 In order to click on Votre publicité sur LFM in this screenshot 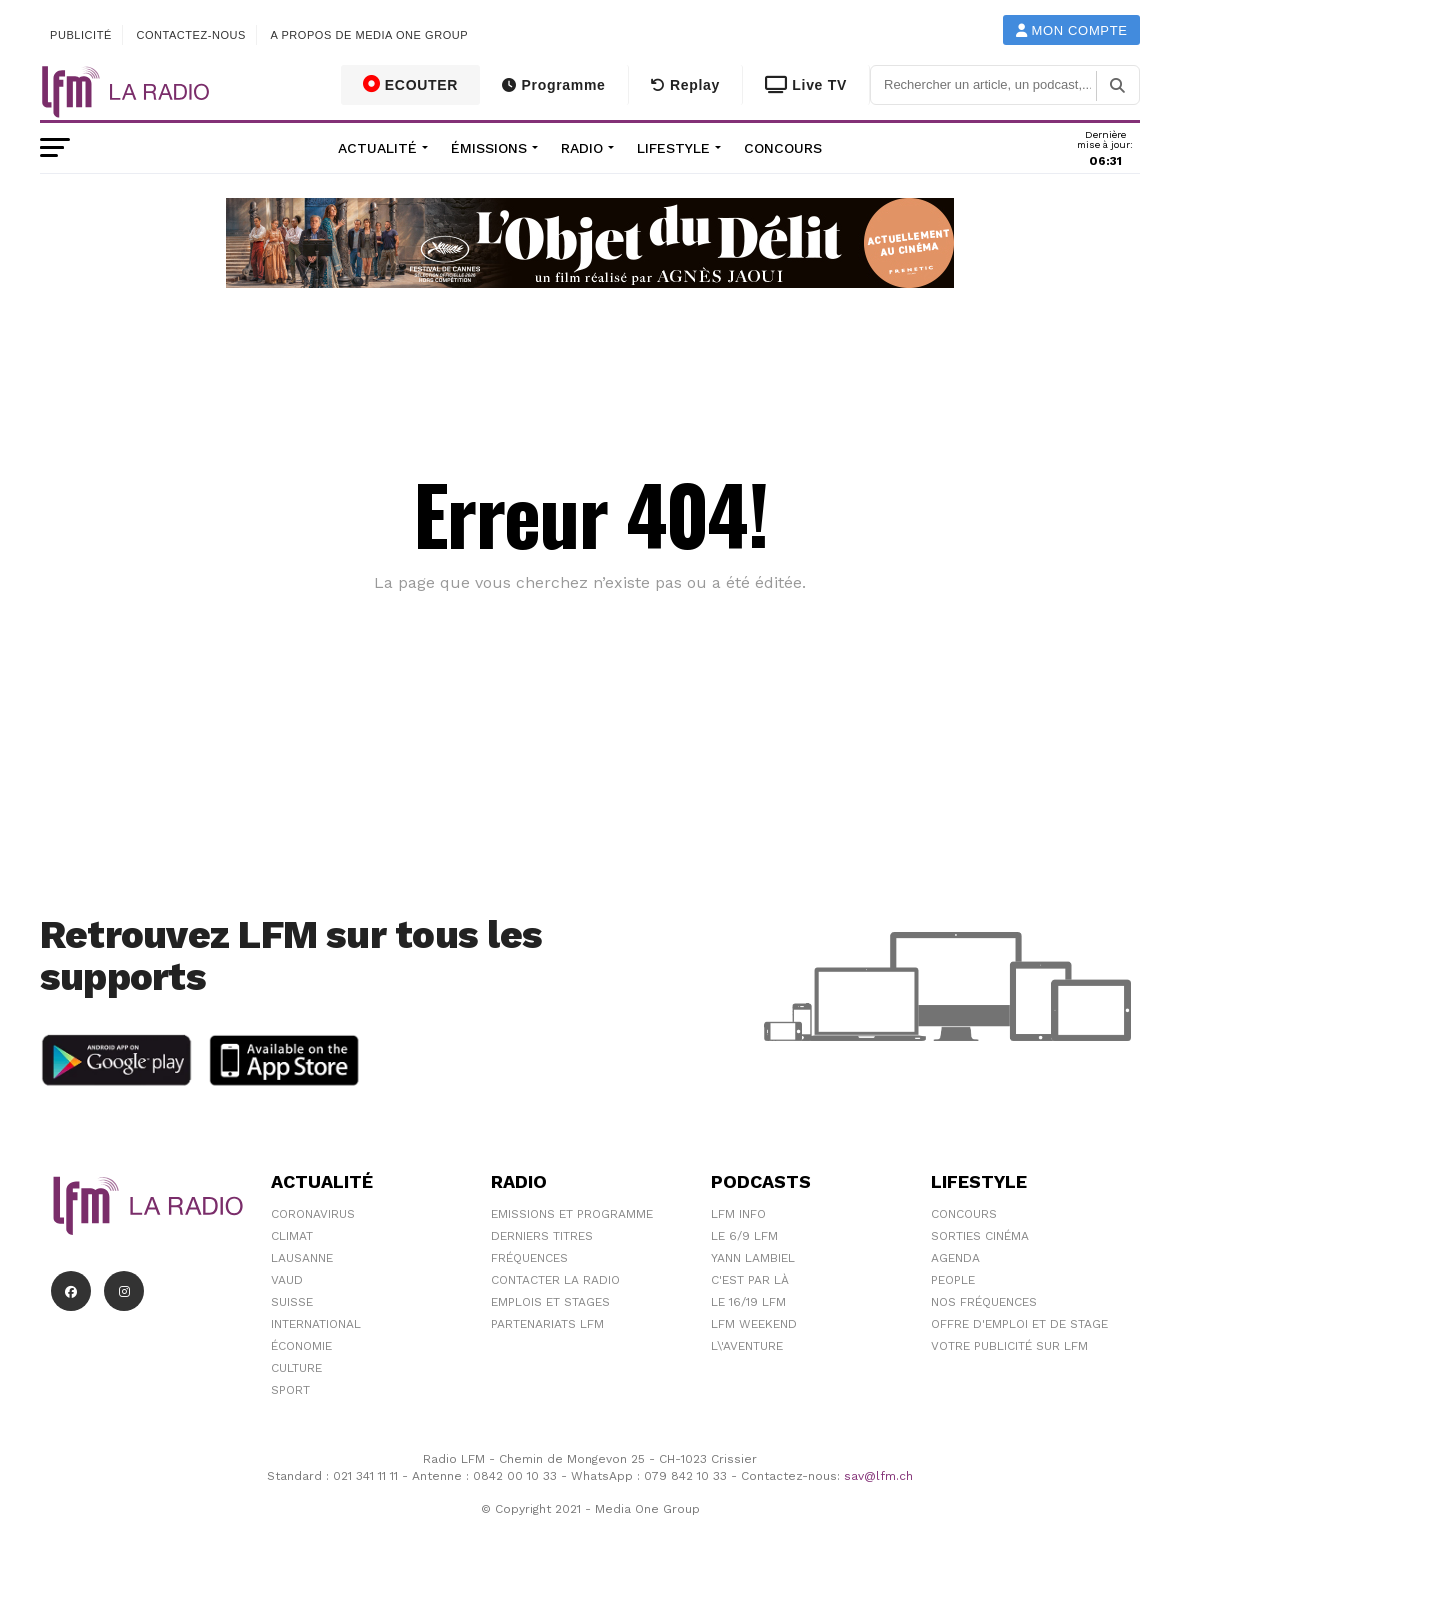, I will do `click(1009, 1346)`.